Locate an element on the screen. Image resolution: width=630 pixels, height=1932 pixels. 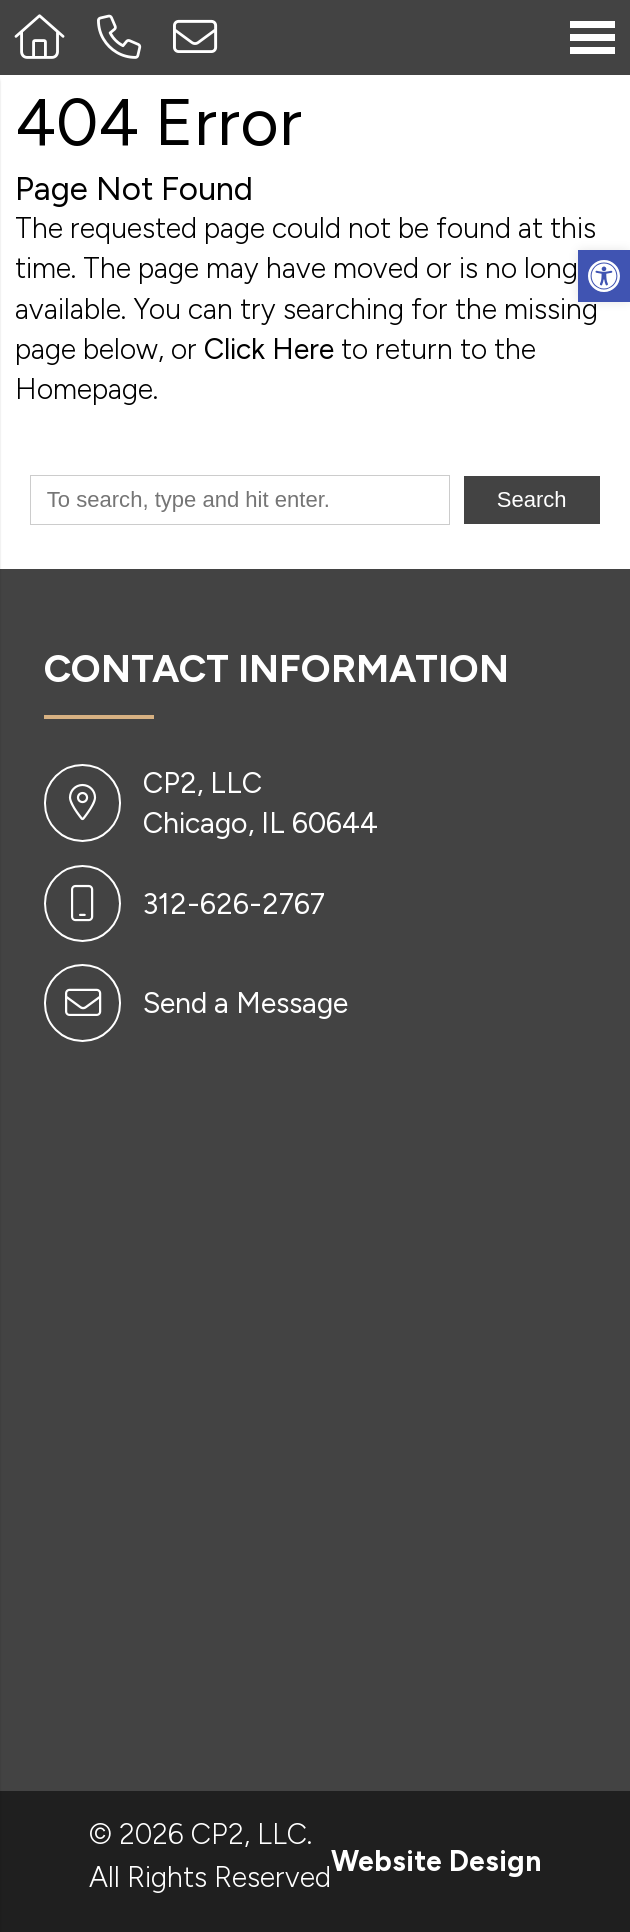
Click Here is located at coordinates (269, 349).